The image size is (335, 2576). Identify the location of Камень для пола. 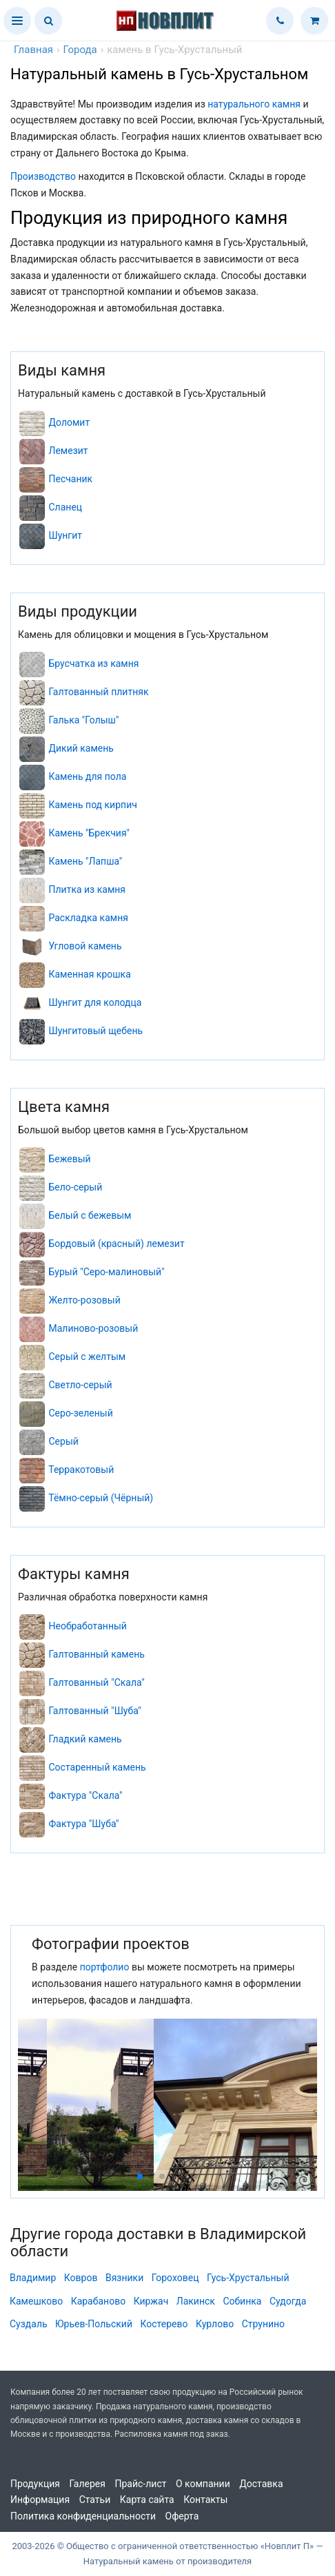
(87, 776).